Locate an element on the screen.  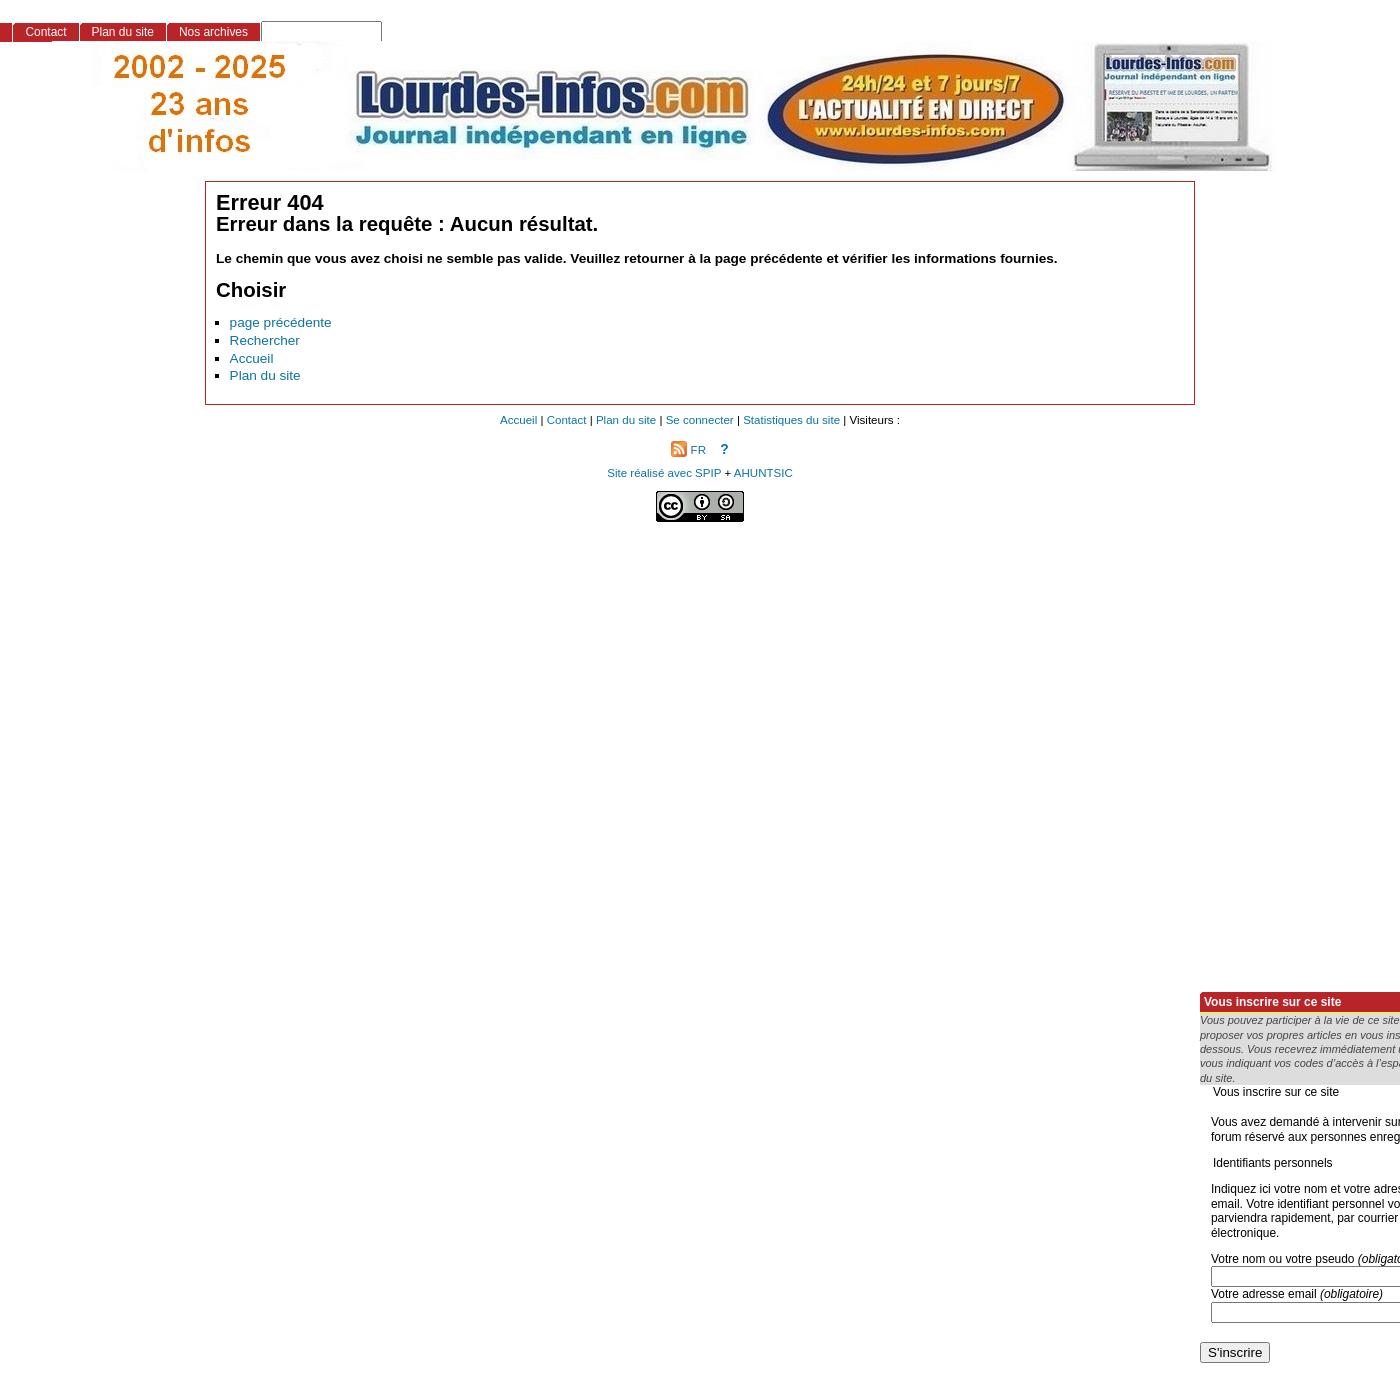
Contact is located at coordinates (45, 32).